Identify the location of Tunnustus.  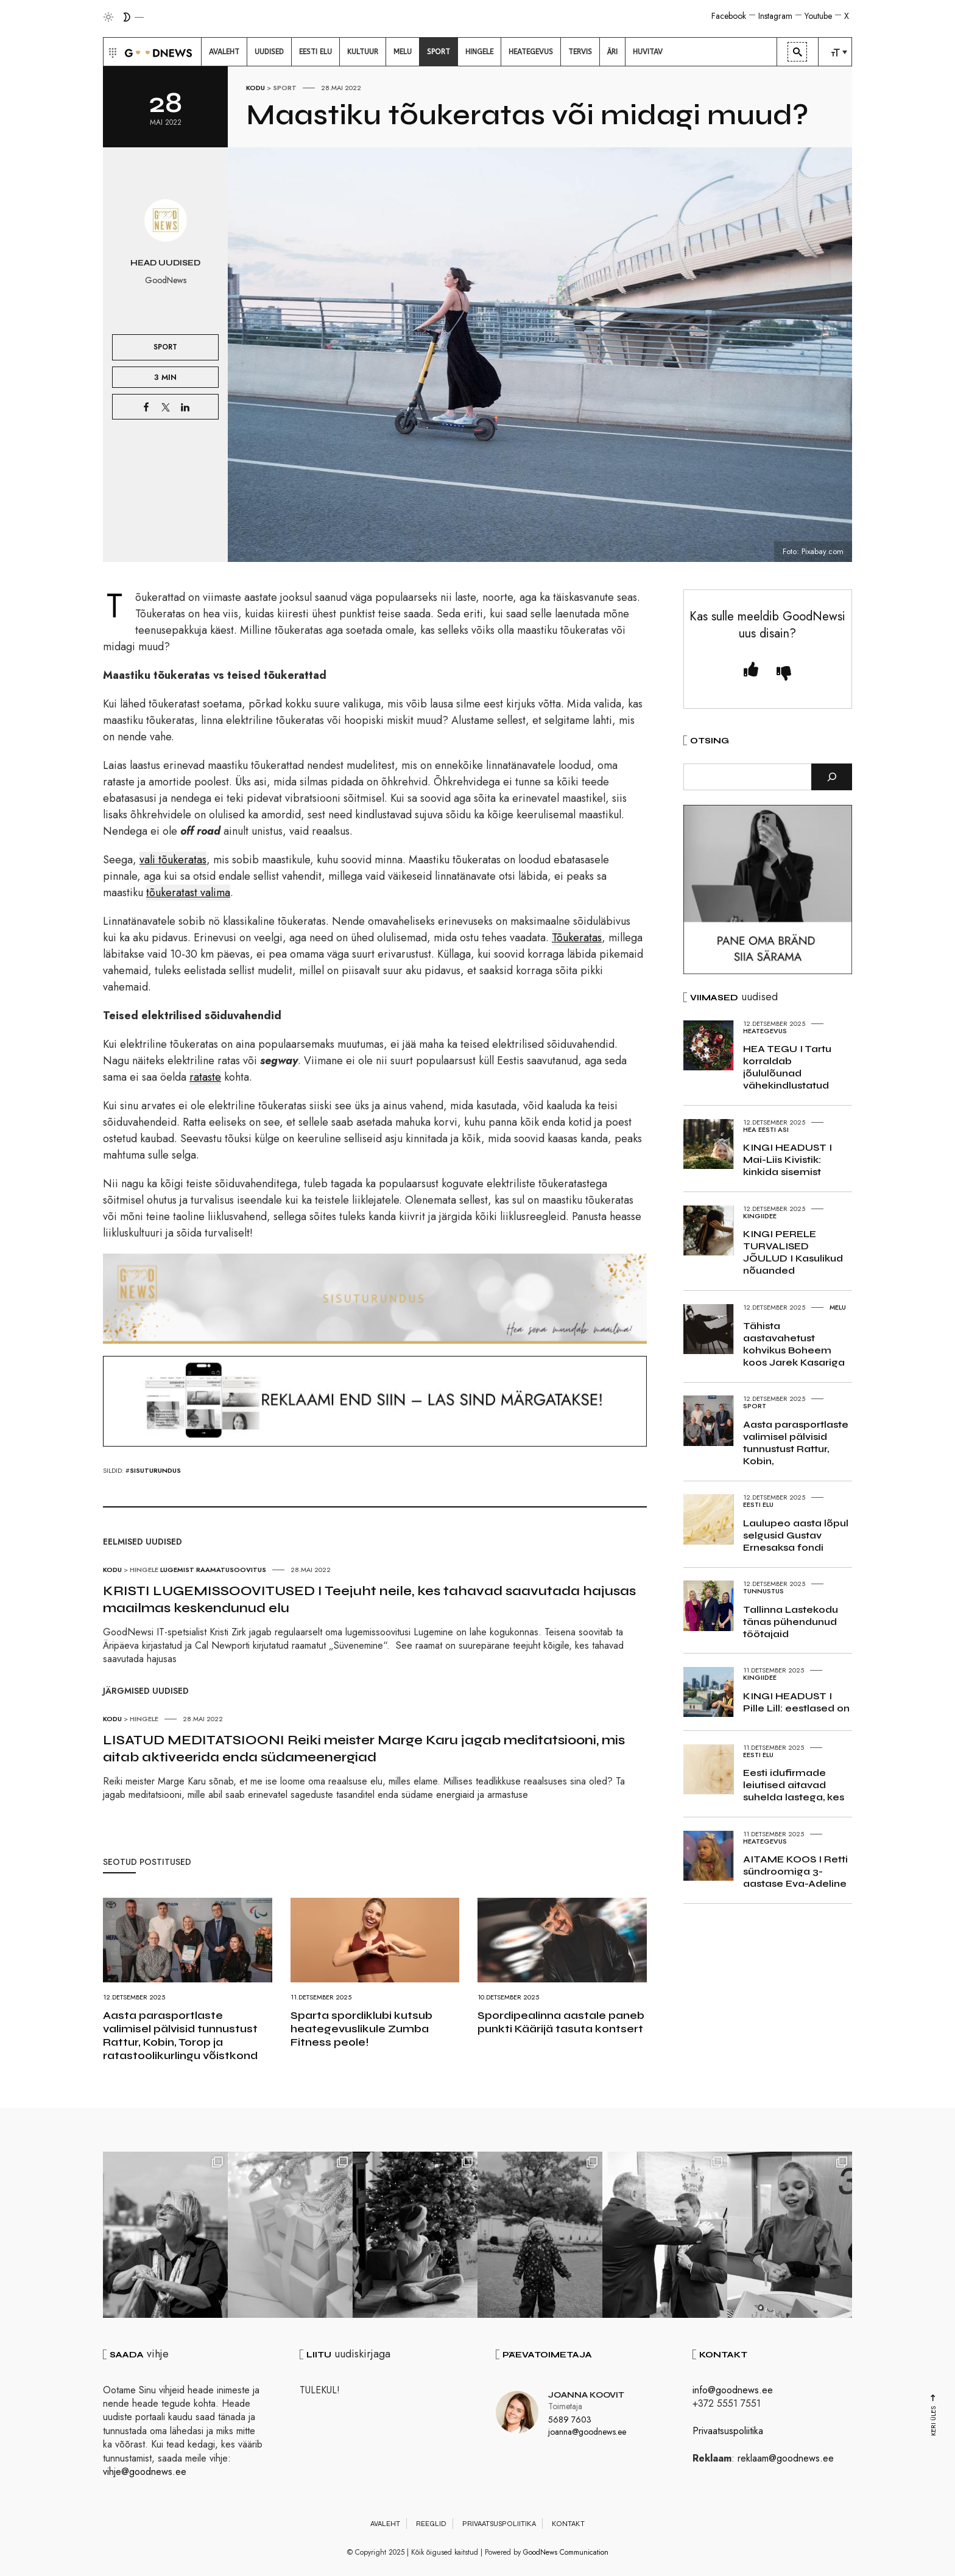
(763, 1591).